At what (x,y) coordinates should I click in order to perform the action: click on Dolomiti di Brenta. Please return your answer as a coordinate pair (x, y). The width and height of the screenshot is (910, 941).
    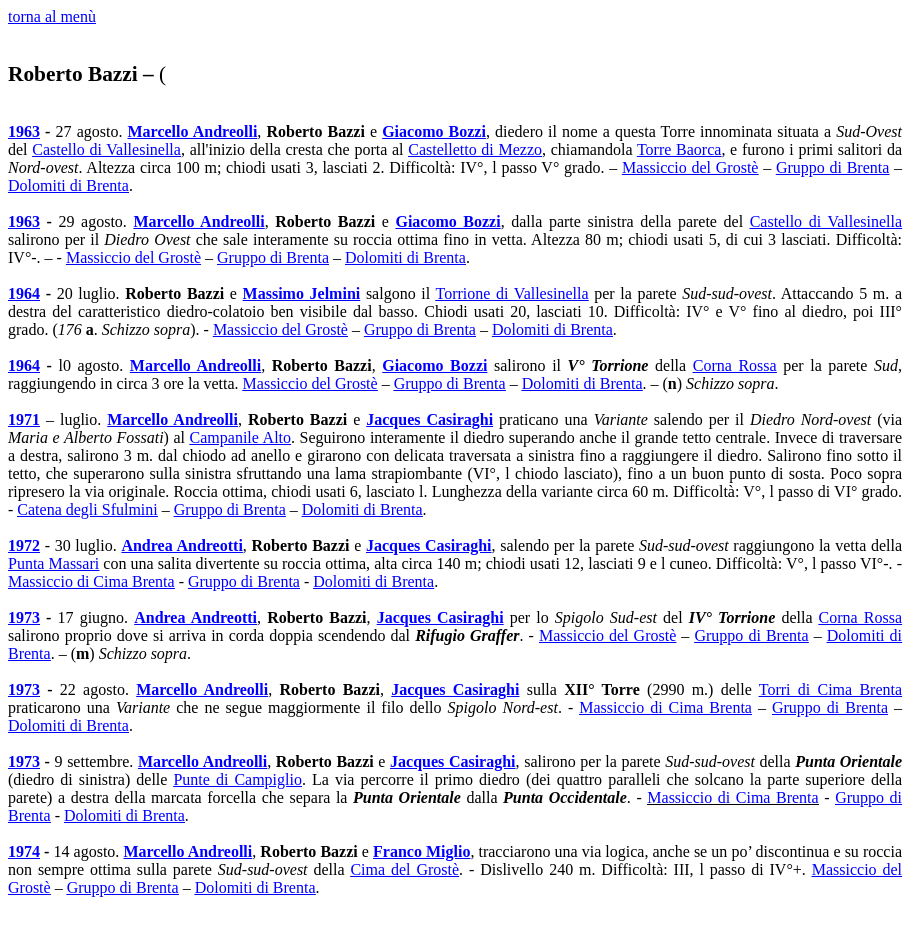
    Looking at the image, I should click on (68, 185).